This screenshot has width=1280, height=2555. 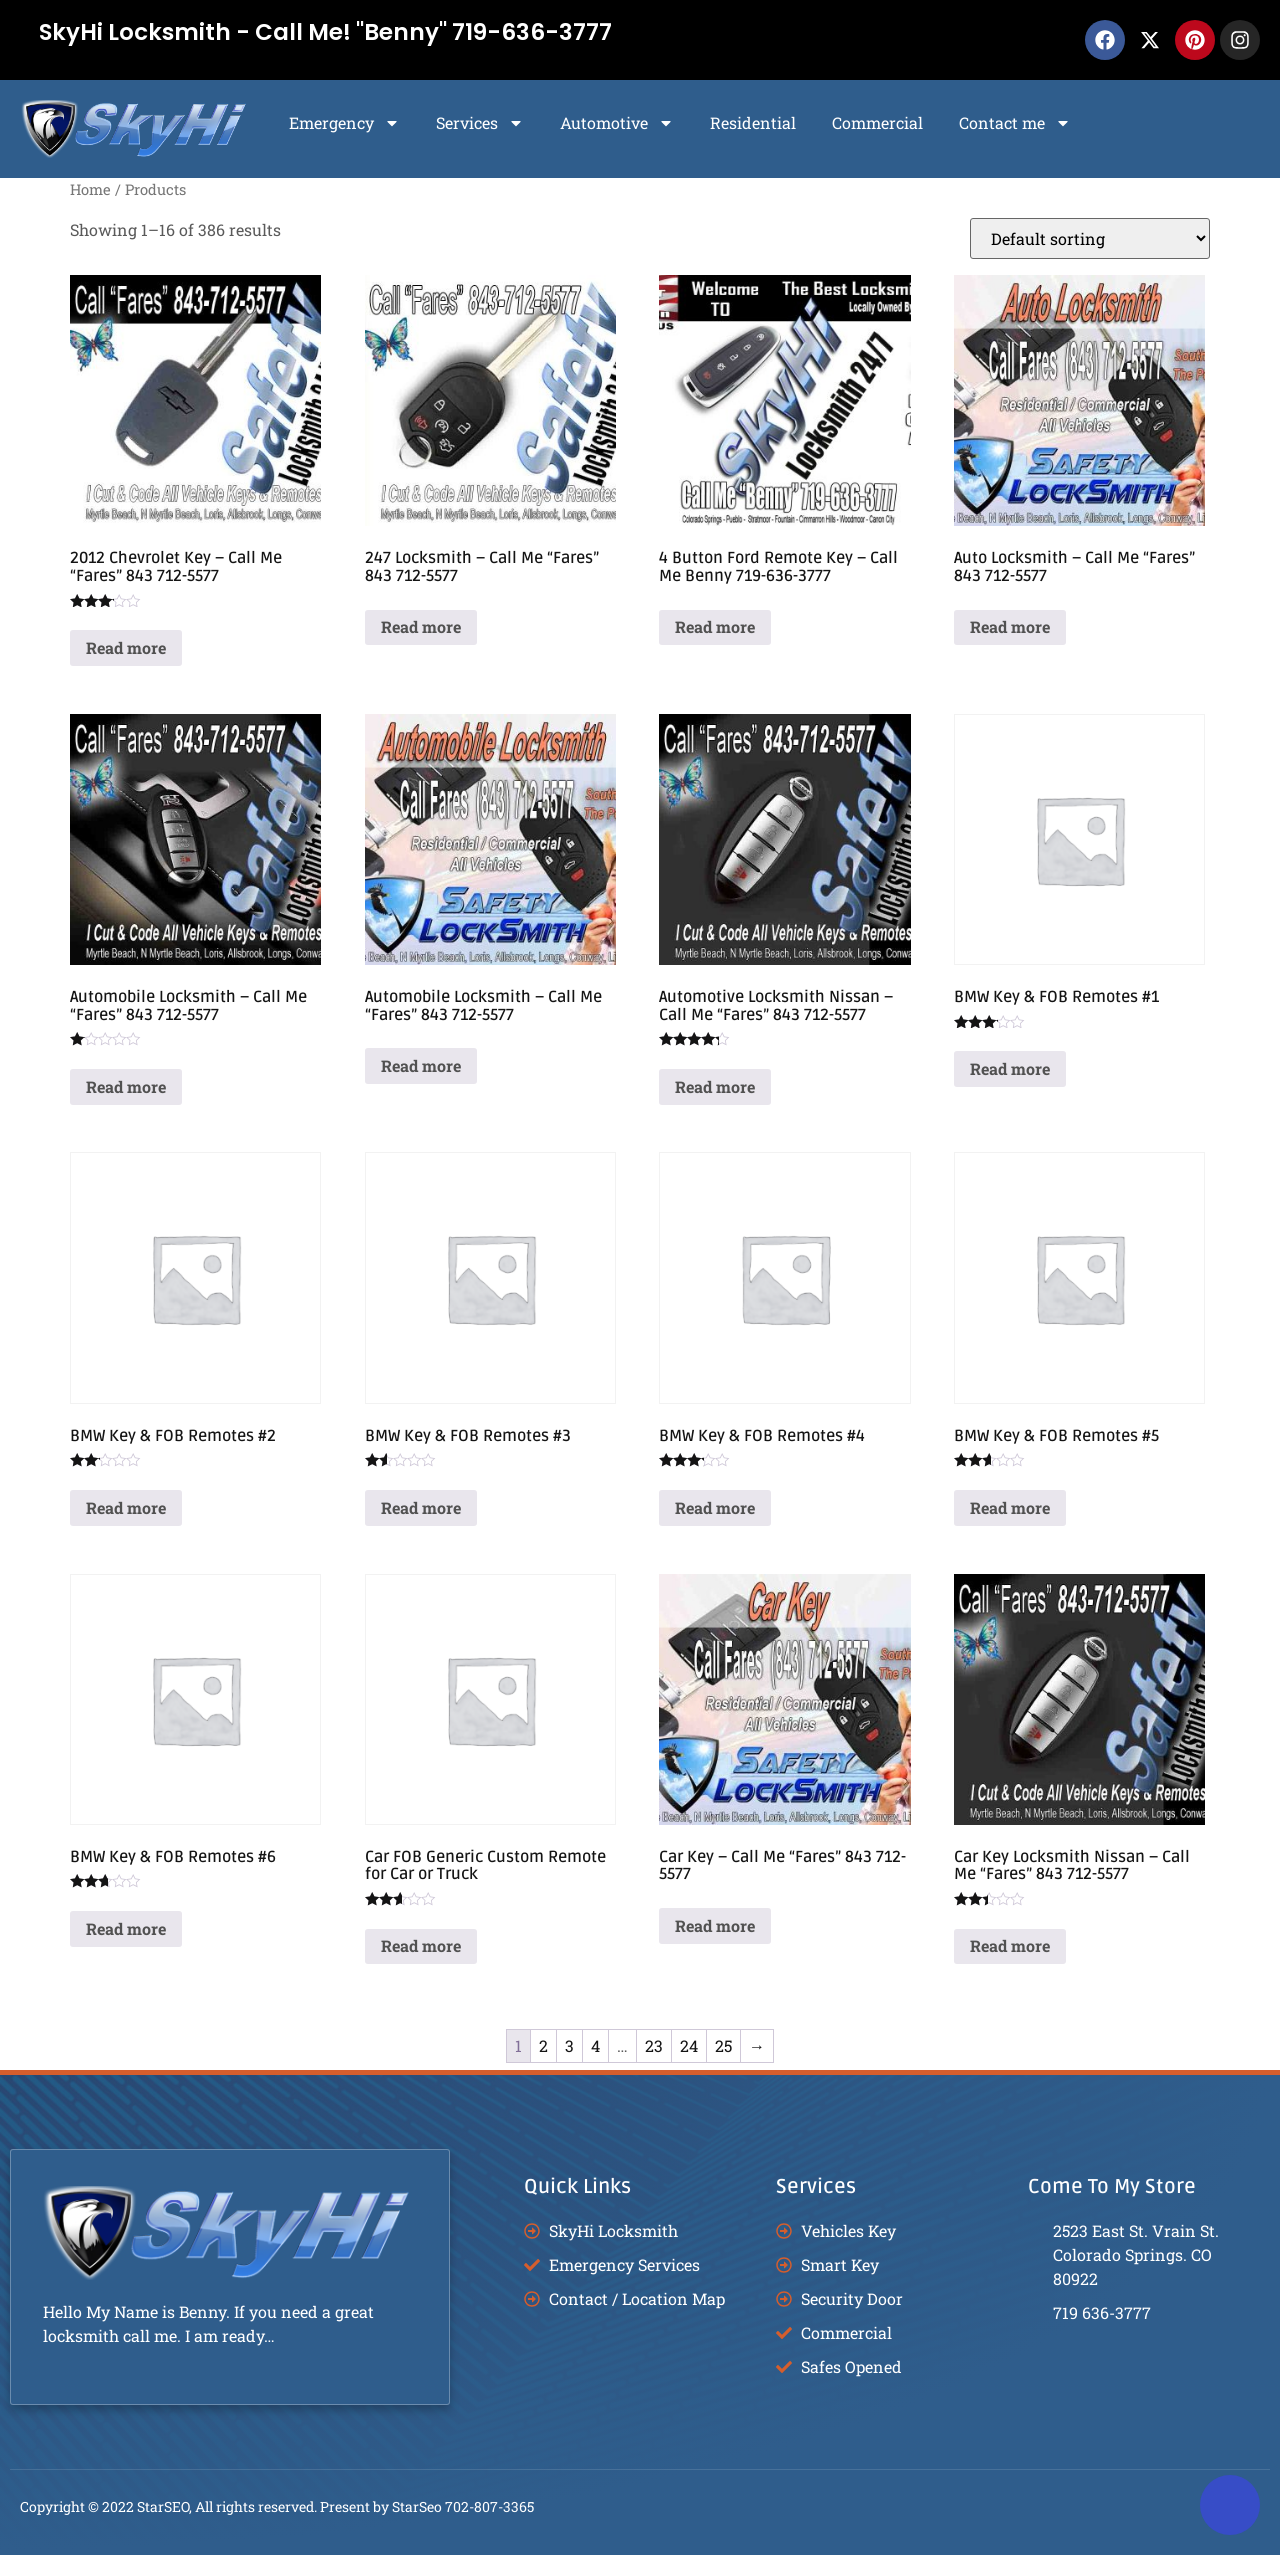 What do you see at coordinates (421, 626) in the screenshot?
I see `Read more [Read more about “247 Locksmith - Call Me "Fares" 843 712-5577”]` at bounding box center [421, 626].